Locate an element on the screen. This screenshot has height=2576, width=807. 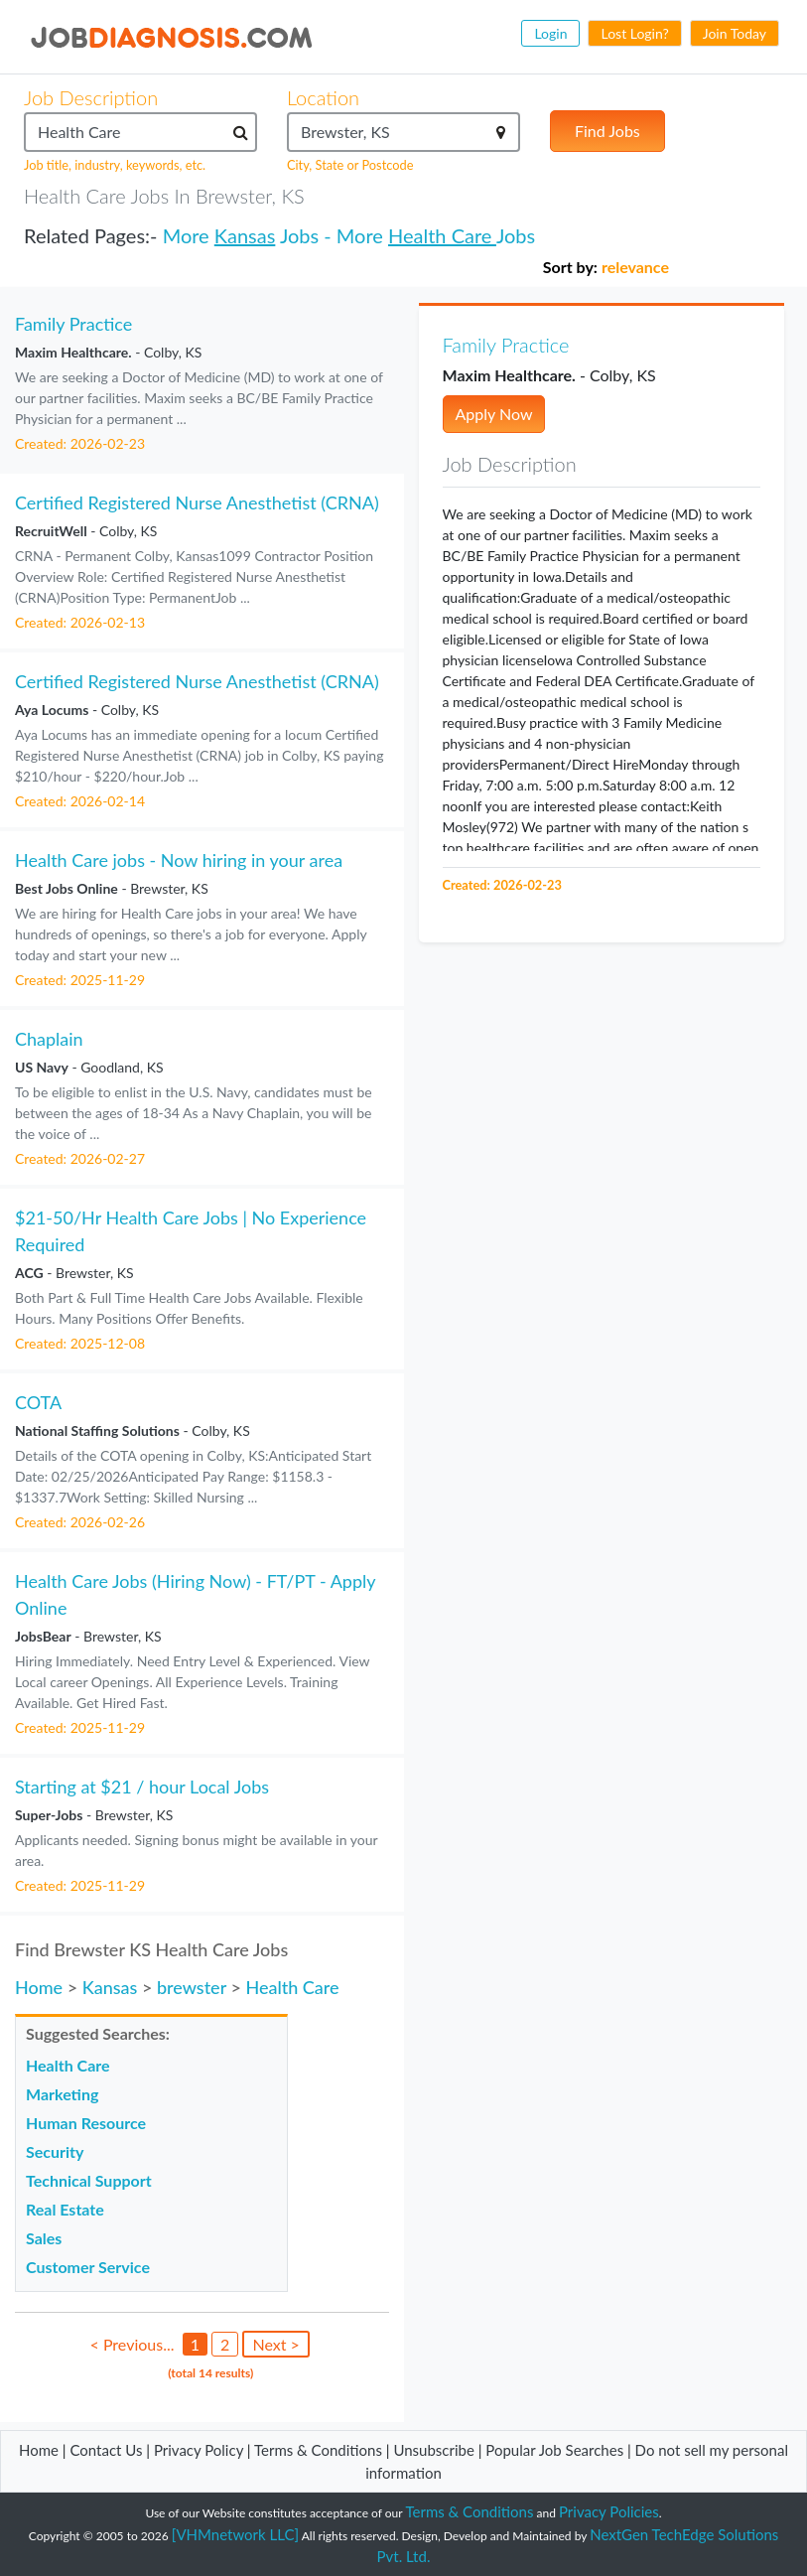
Location is located at coordinates (323, 97).